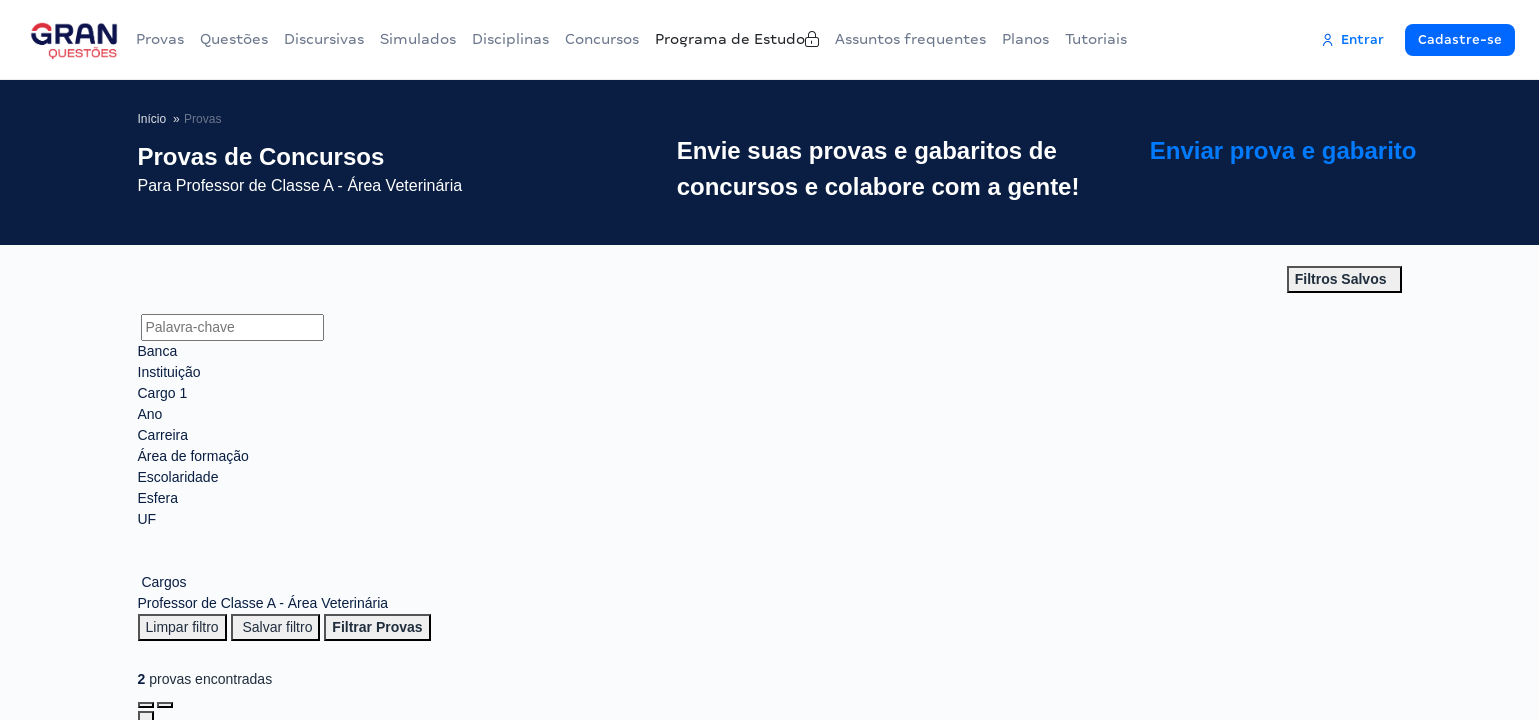 This screenshot has width=1539, height=720. Describe the element at coordinates (654, 39) in the screenshot. I see `Concursos` at that location.